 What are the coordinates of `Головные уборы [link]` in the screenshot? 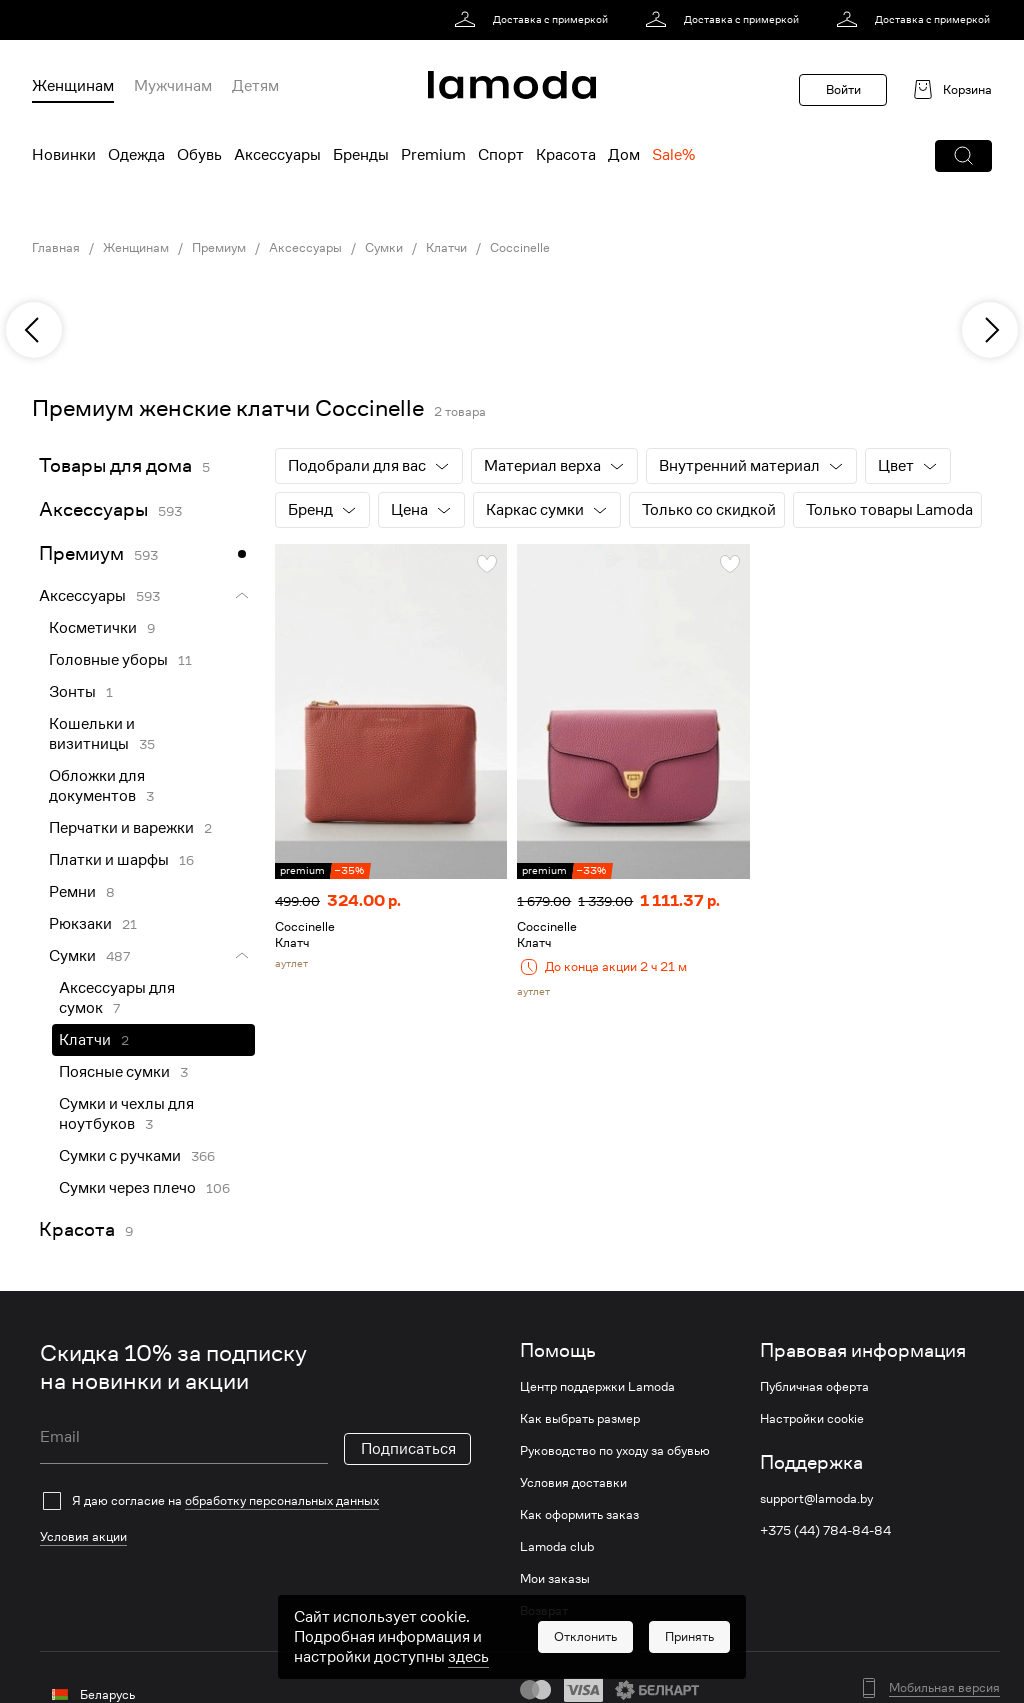 It's located at (108, 660).